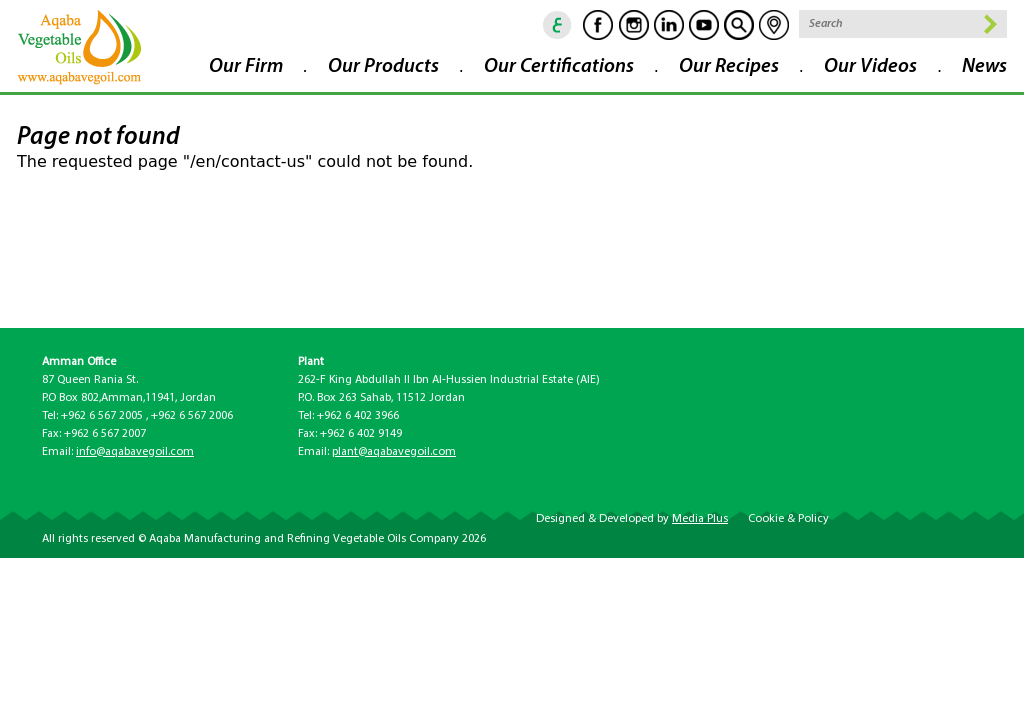  What do you see at coordinates (739, 25) in the screenshot?
I see `goscan` at bounding box center [739, 25].